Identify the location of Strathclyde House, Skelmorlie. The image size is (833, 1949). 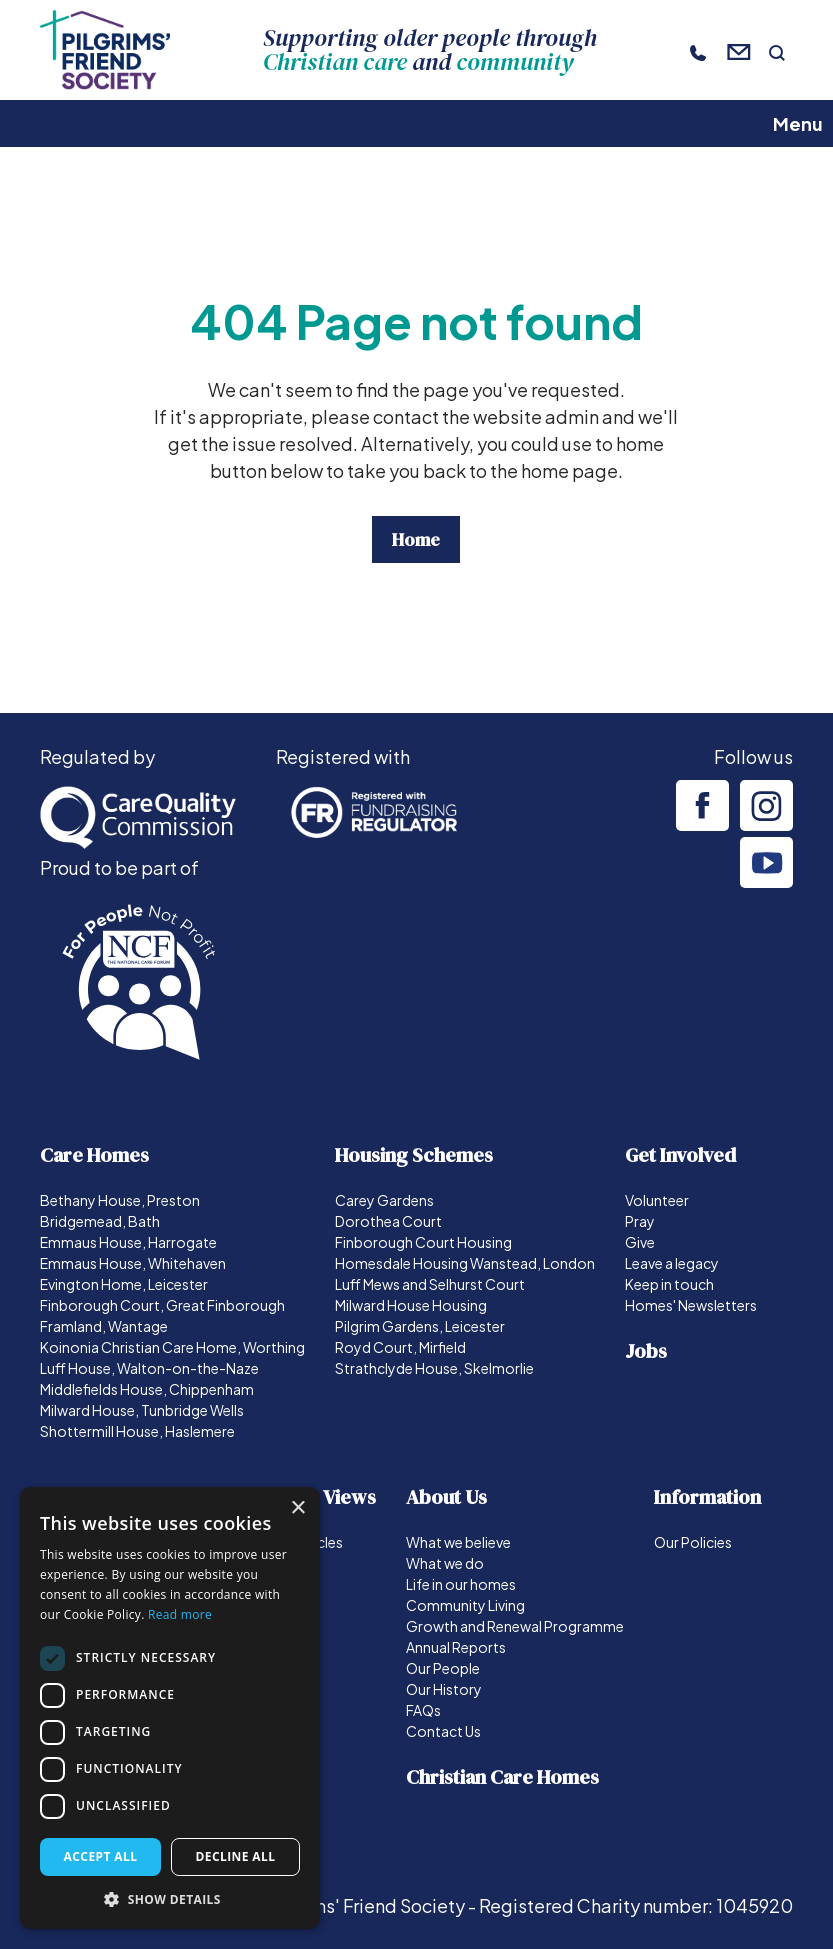
(434, 1368).